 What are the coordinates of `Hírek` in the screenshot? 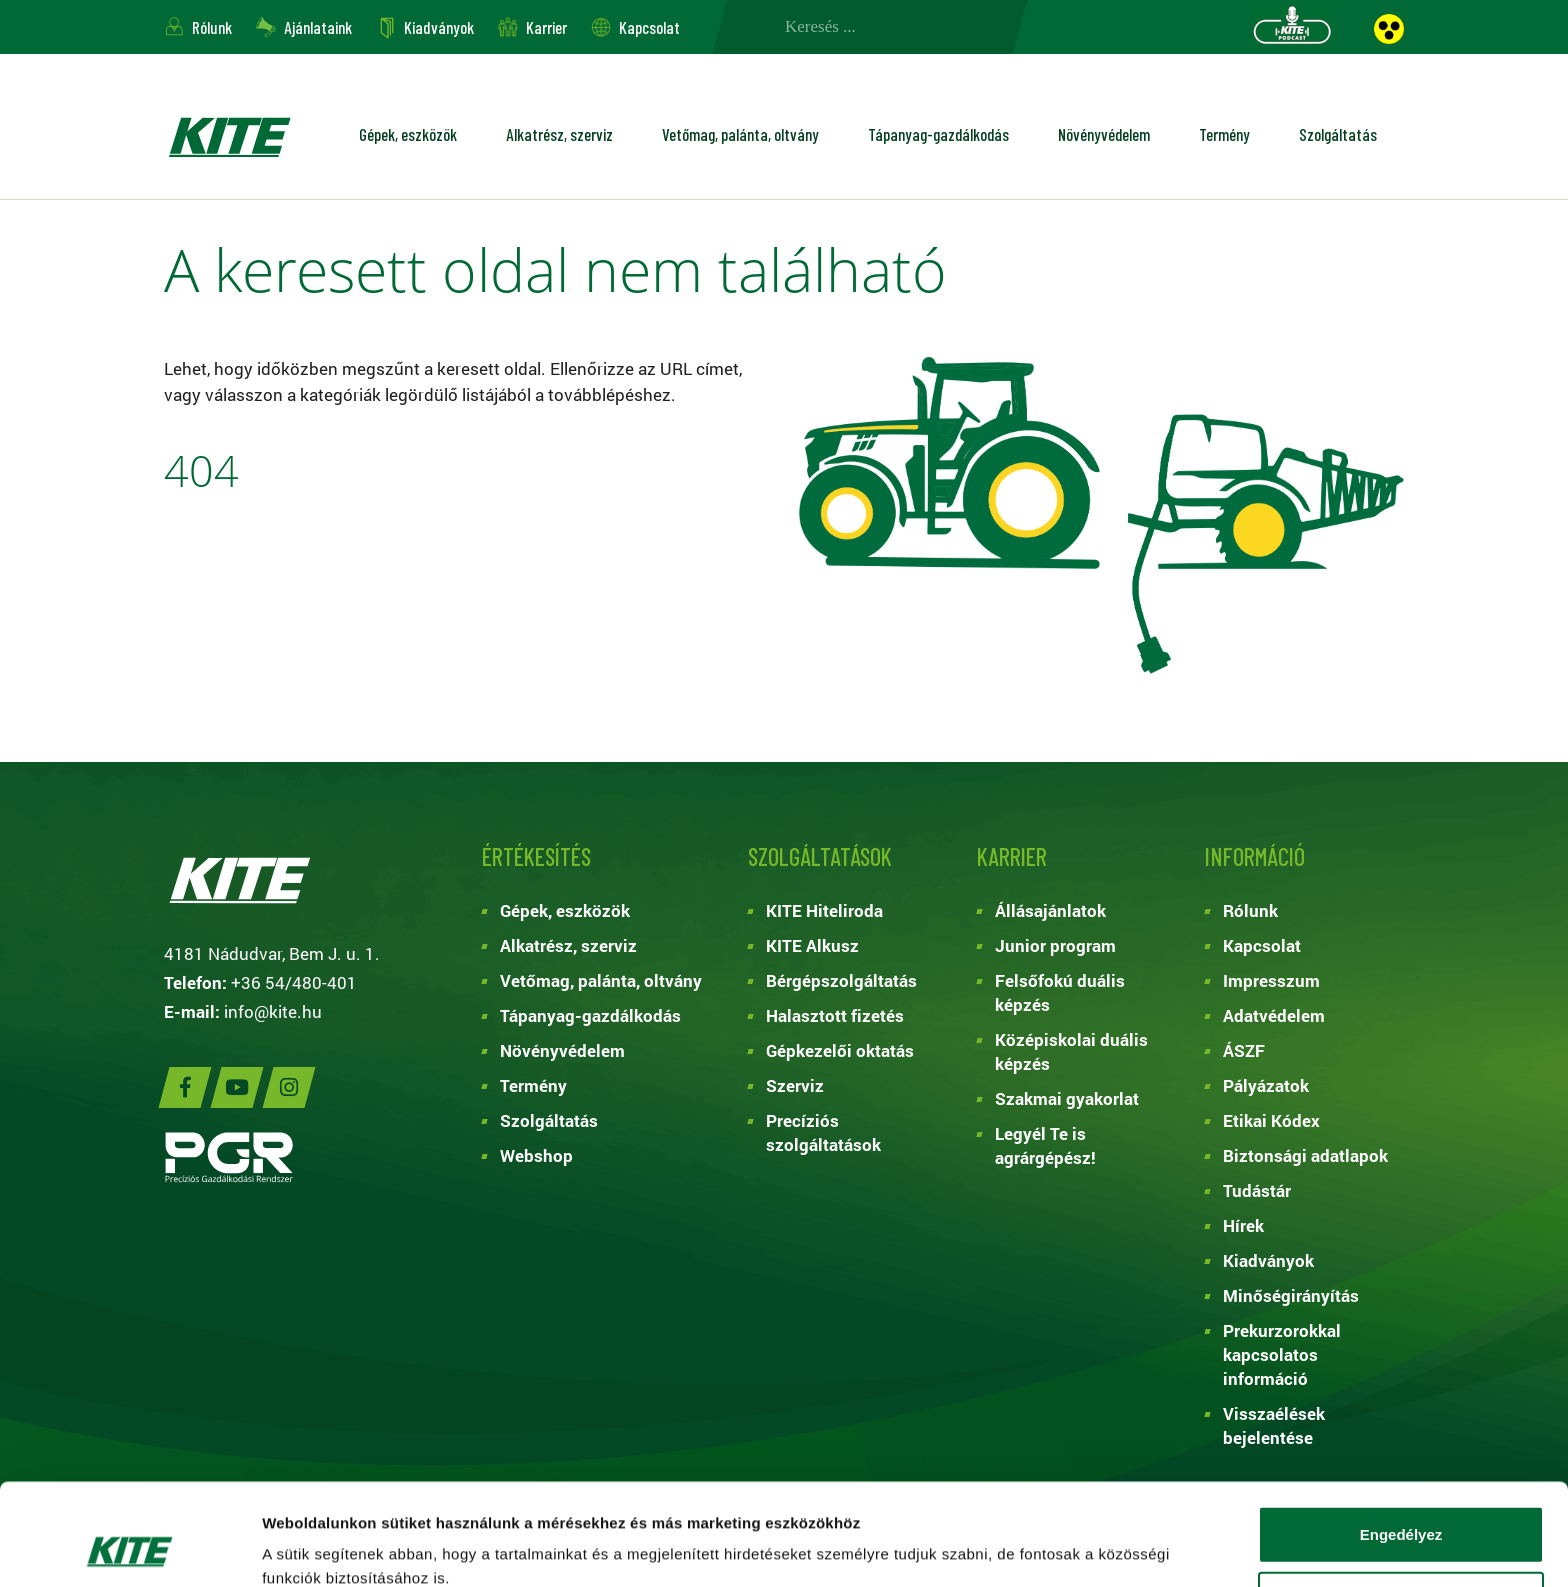 It's located at (1243, 1225).